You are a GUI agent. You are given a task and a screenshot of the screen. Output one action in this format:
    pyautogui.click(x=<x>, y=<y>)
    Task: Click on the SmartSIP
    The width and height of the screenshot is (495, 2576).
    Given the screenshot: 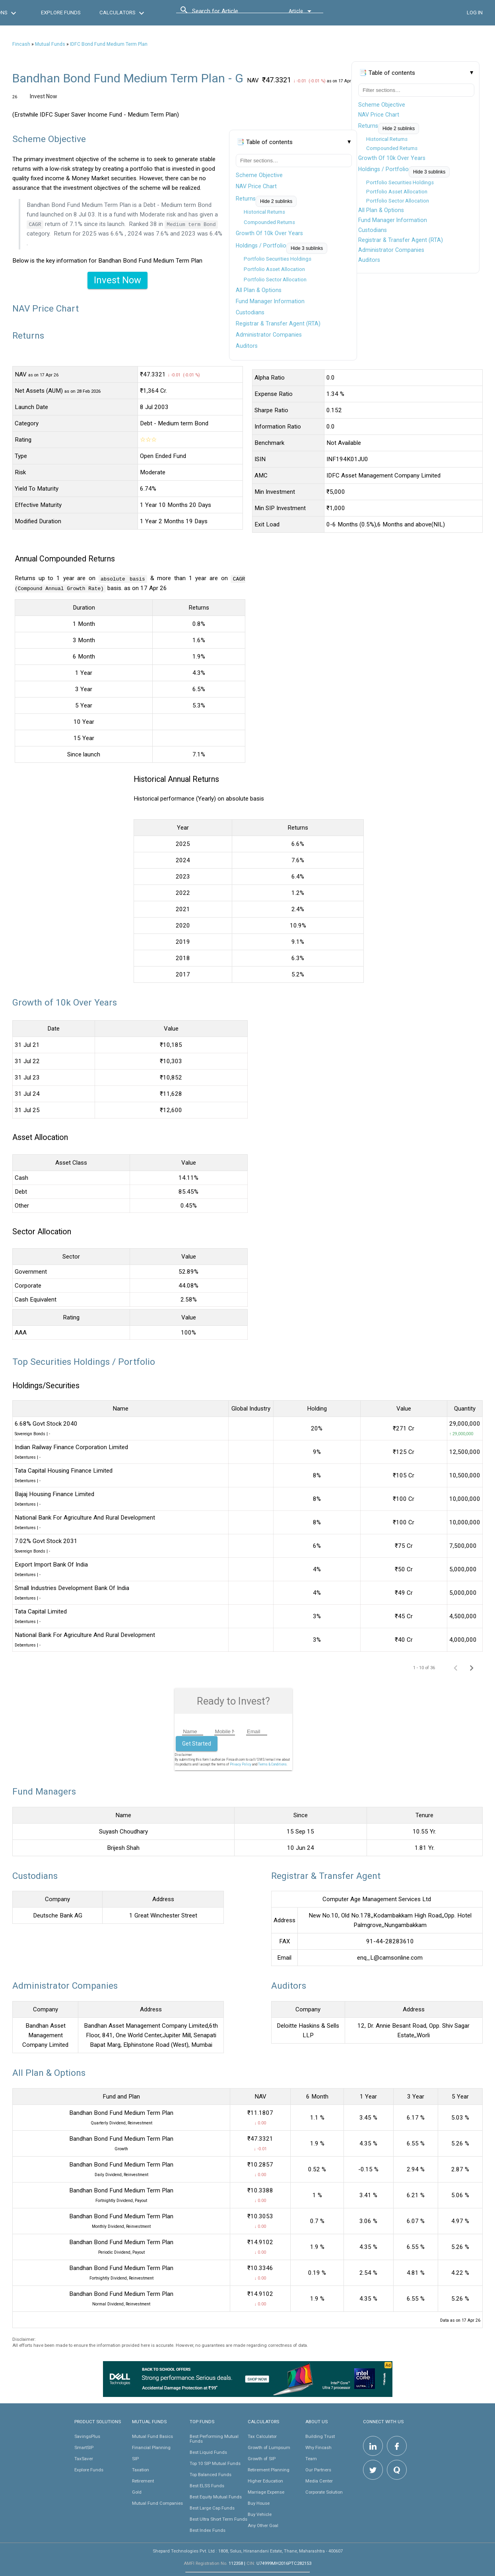 What is the action you would take?
    pyautogui.click(x=83, y=2447)
    